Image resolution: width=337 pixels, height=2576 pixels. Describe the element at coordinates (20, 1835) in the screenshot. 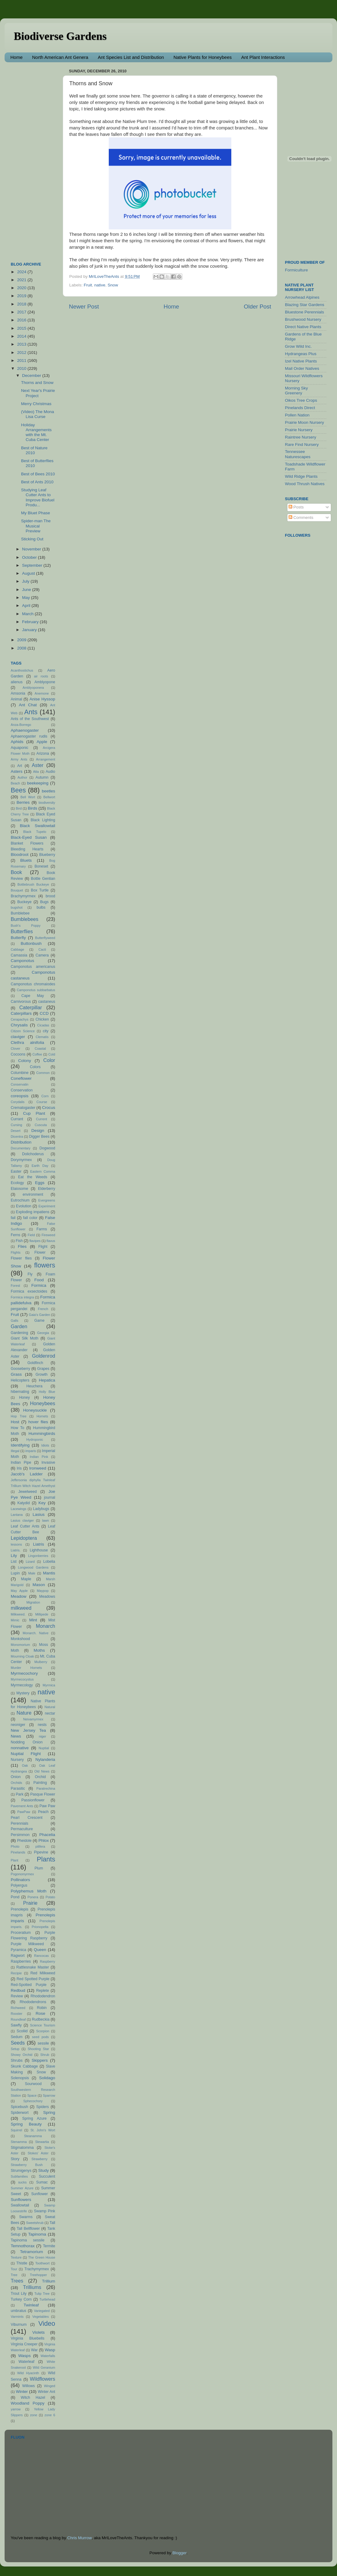

I see `Persimmon` at that location.